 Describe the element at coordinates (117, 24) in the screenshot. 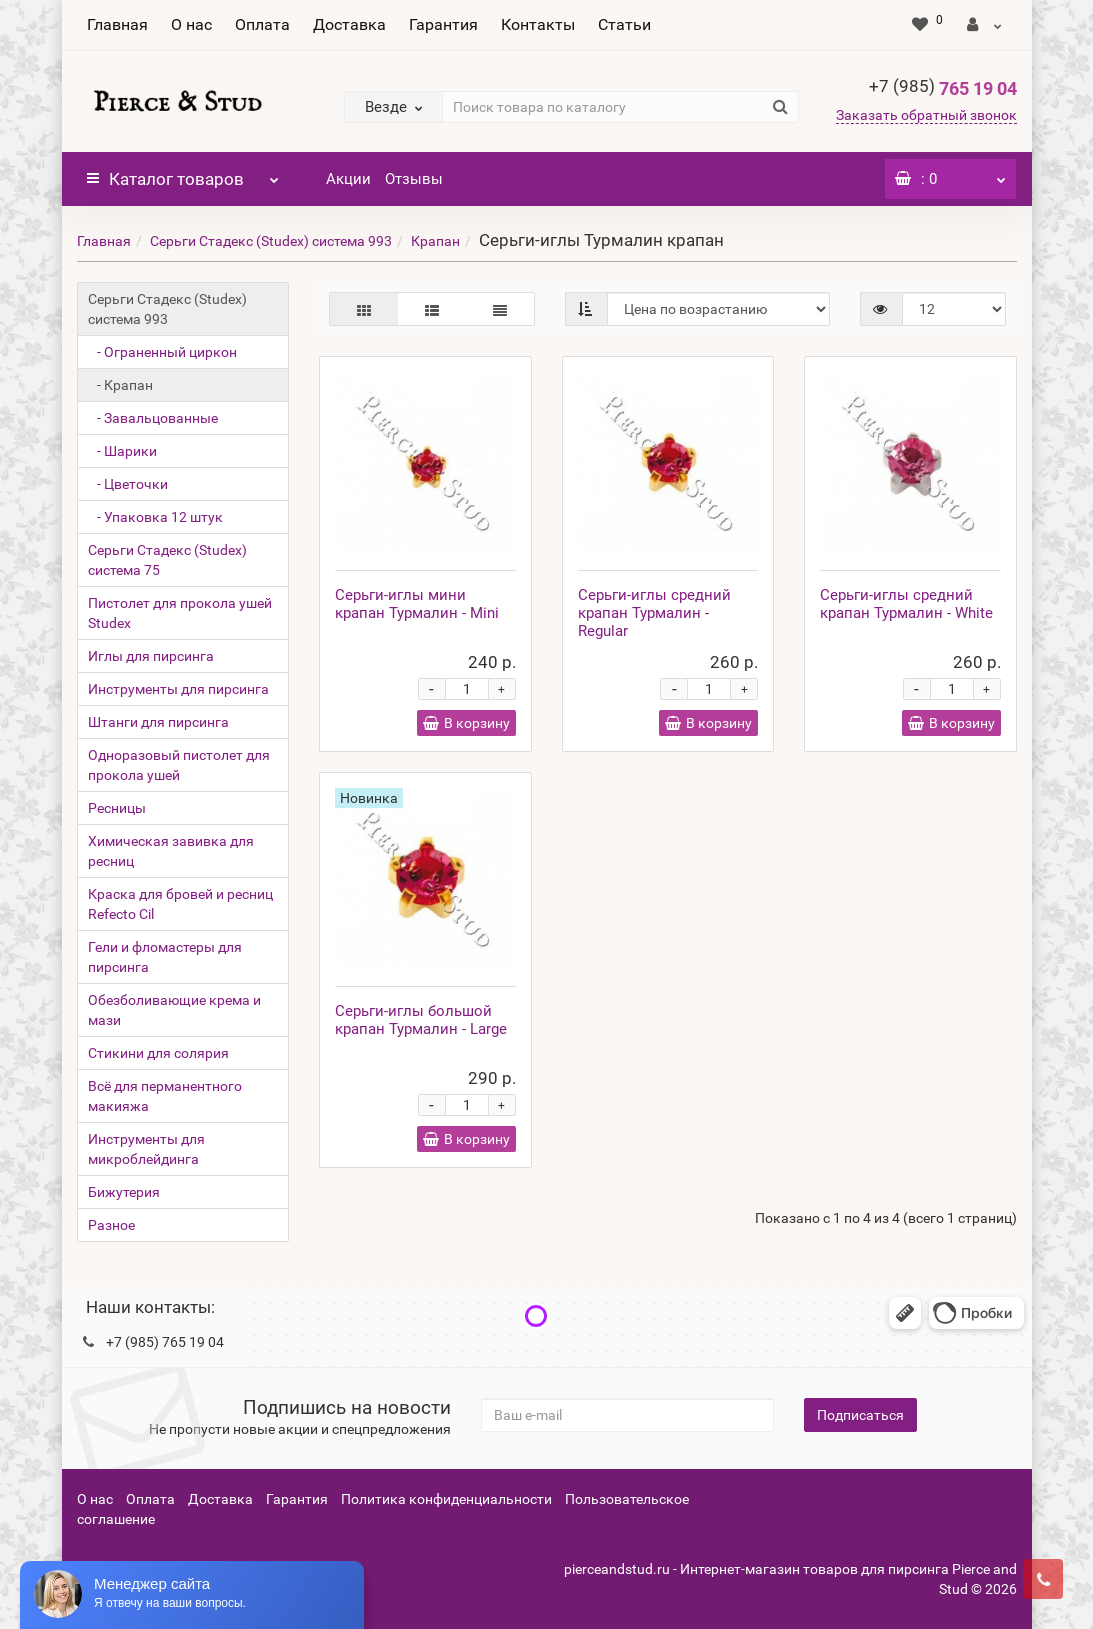

I see `Главная` at that location.